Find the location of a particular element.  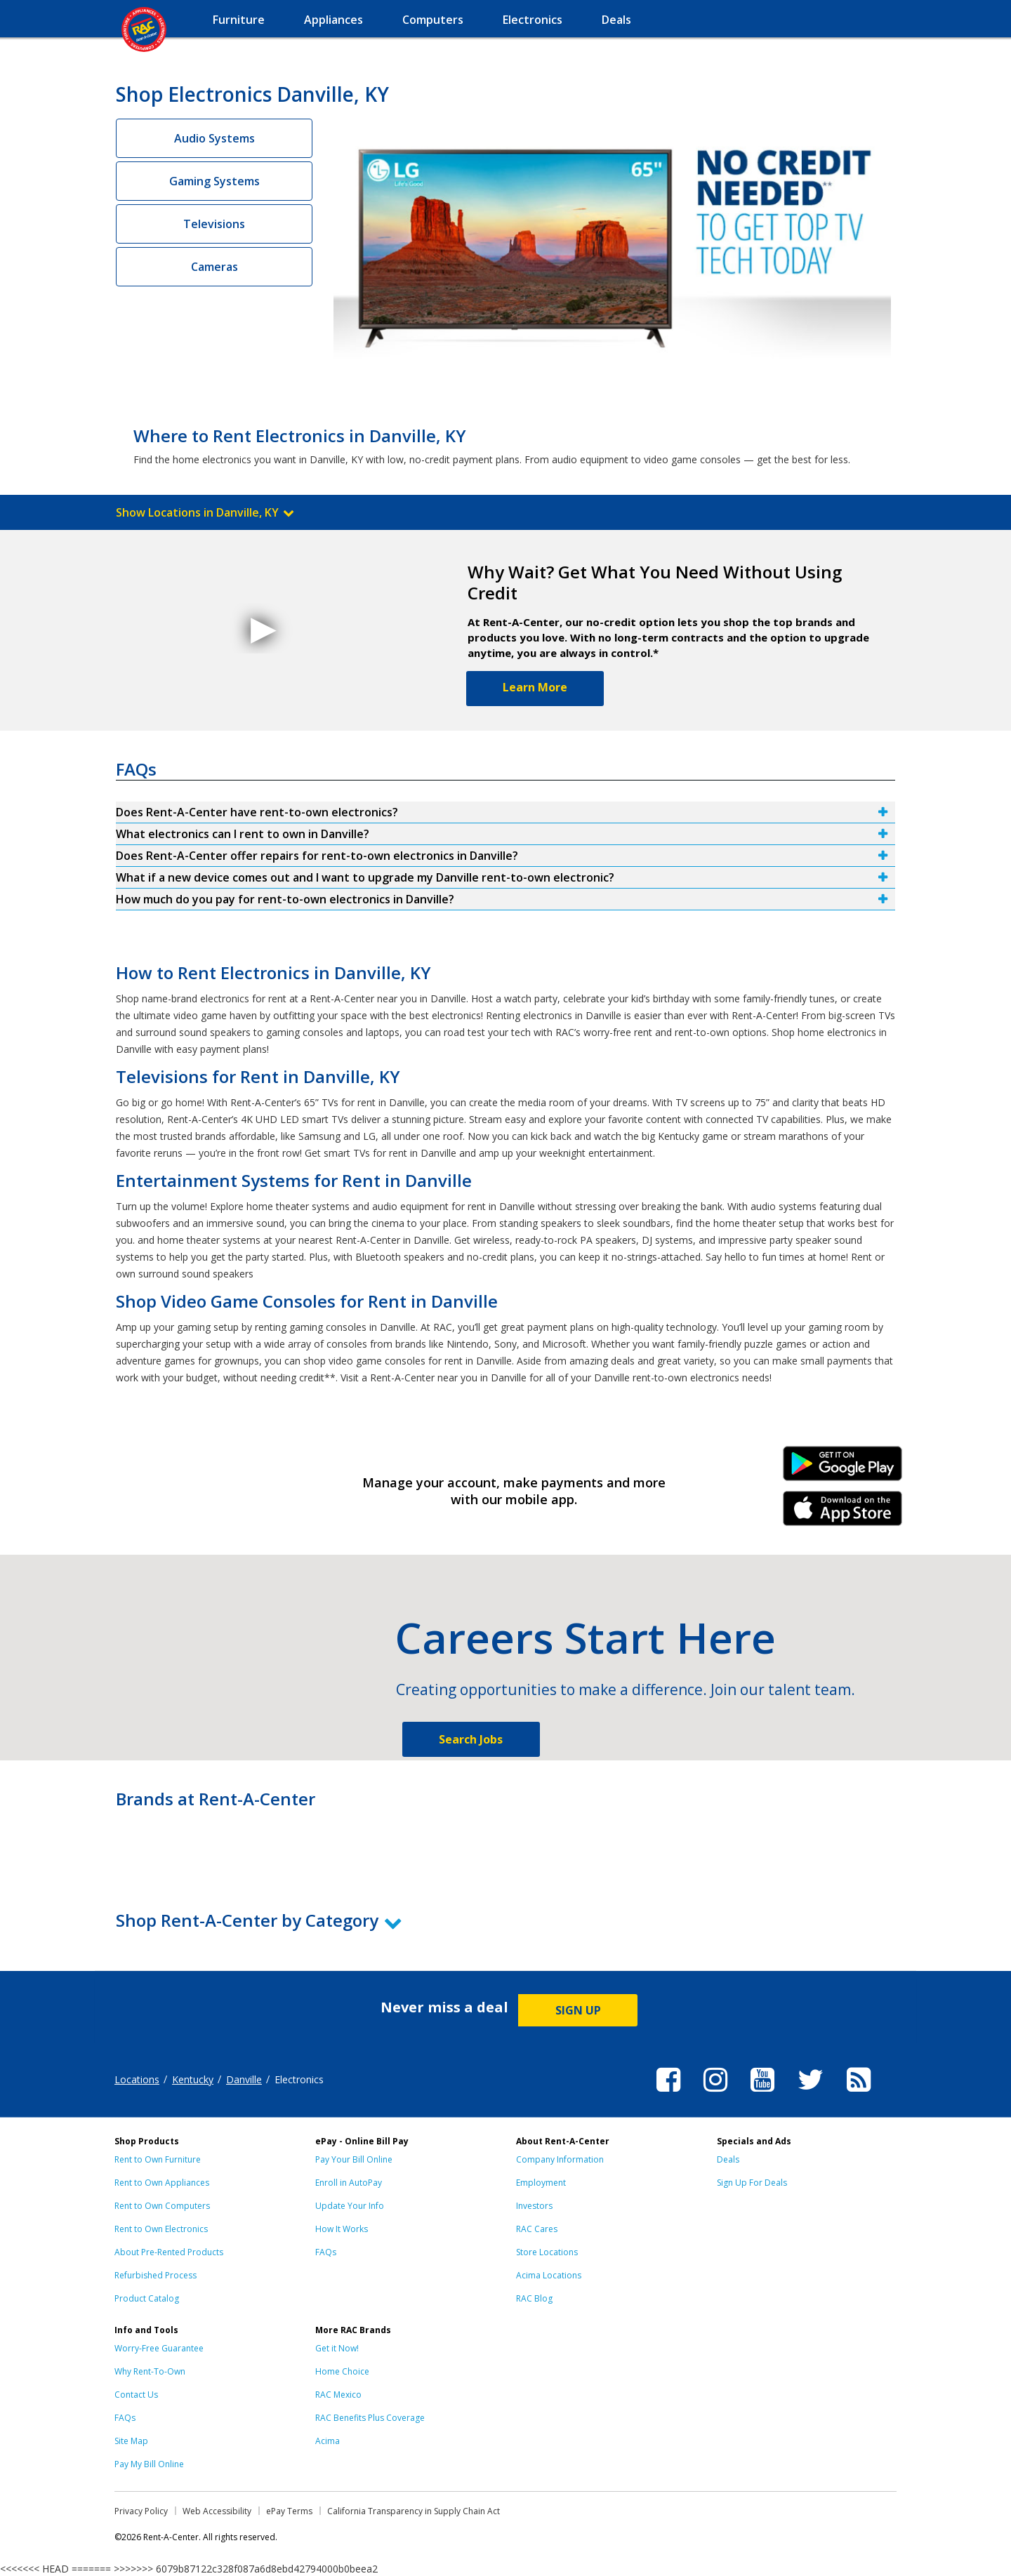

Enroll in AutoPay is located at coordinates (348, 2183).